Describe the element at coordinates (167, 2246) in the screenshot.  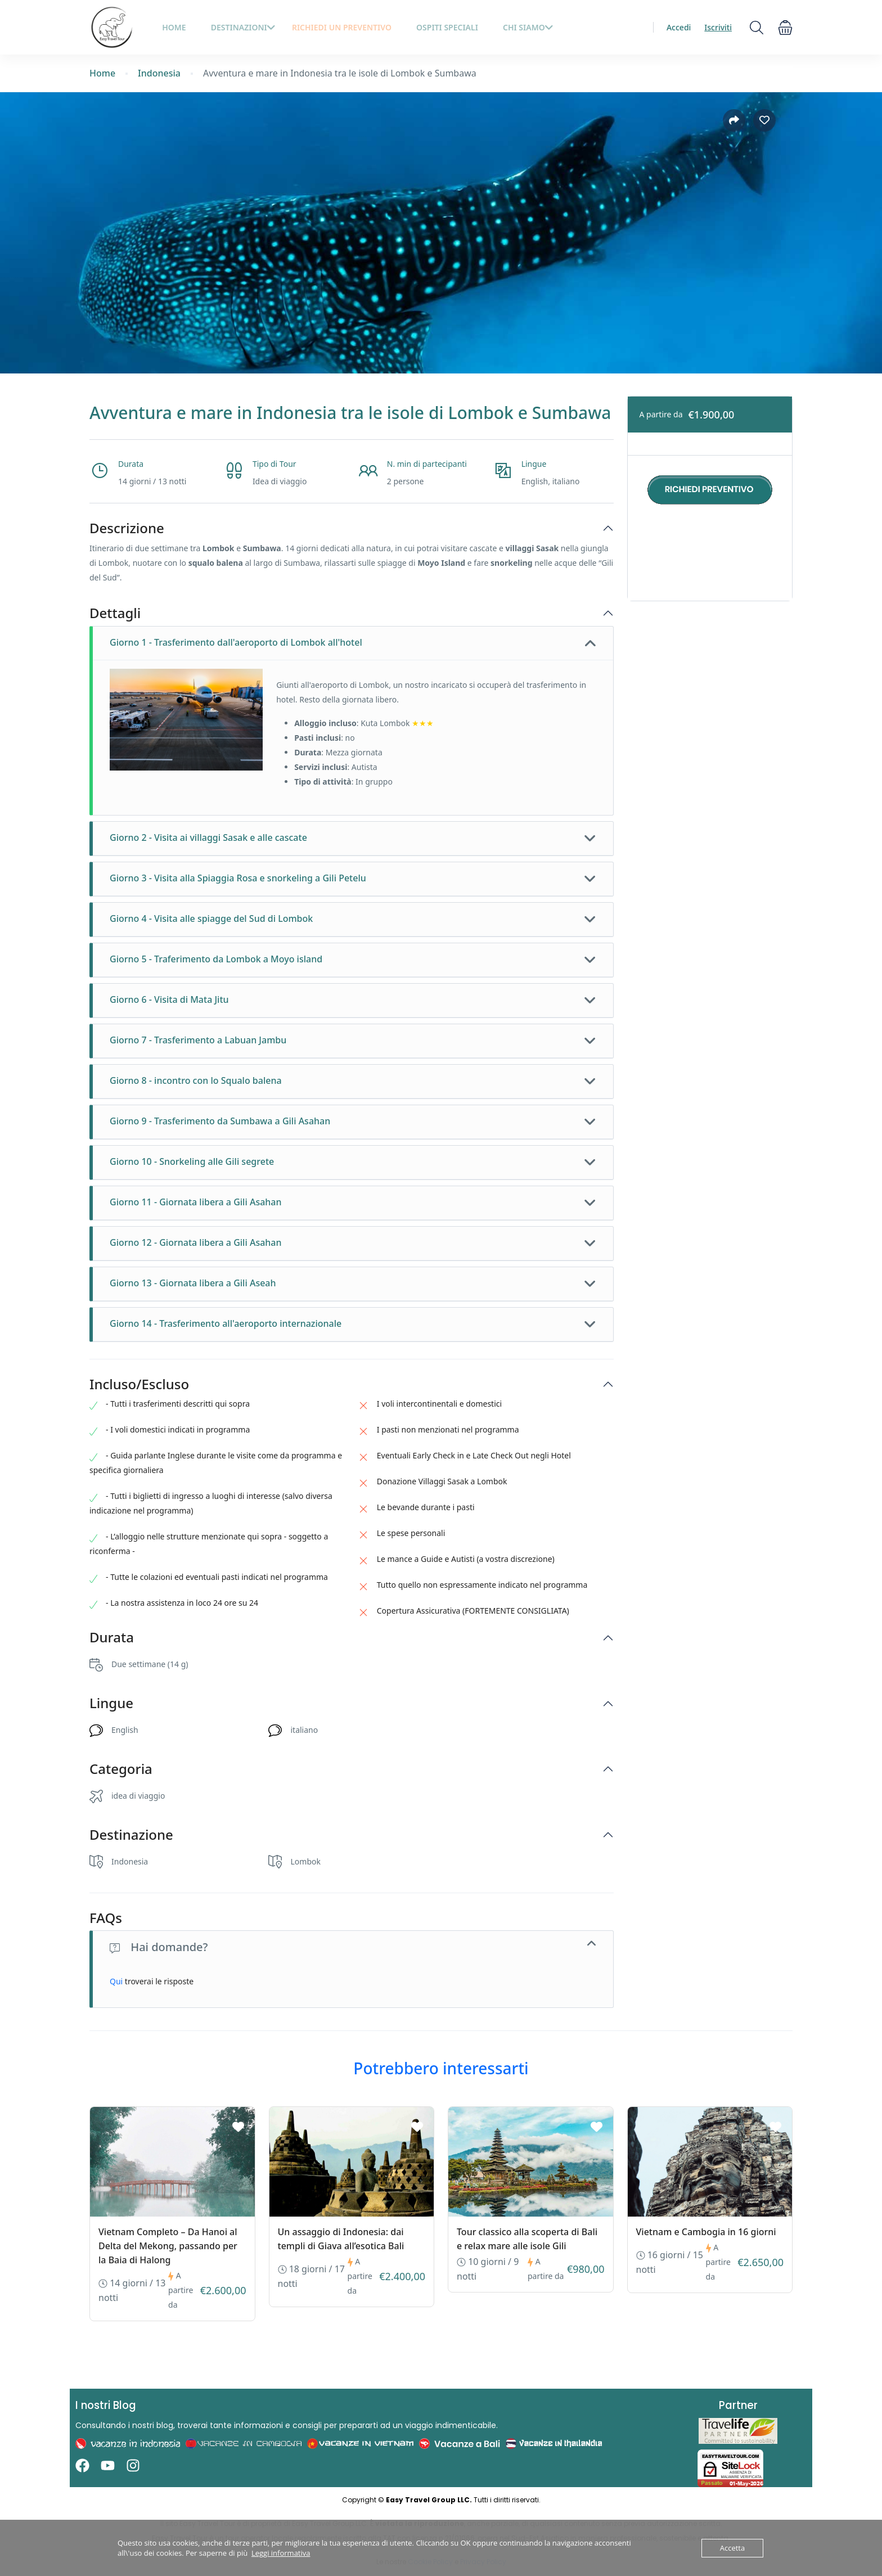
I see `Vietnam Completo – Da Hanoi al Delta del Mekong, passando per la Baia di Halong` at that location.